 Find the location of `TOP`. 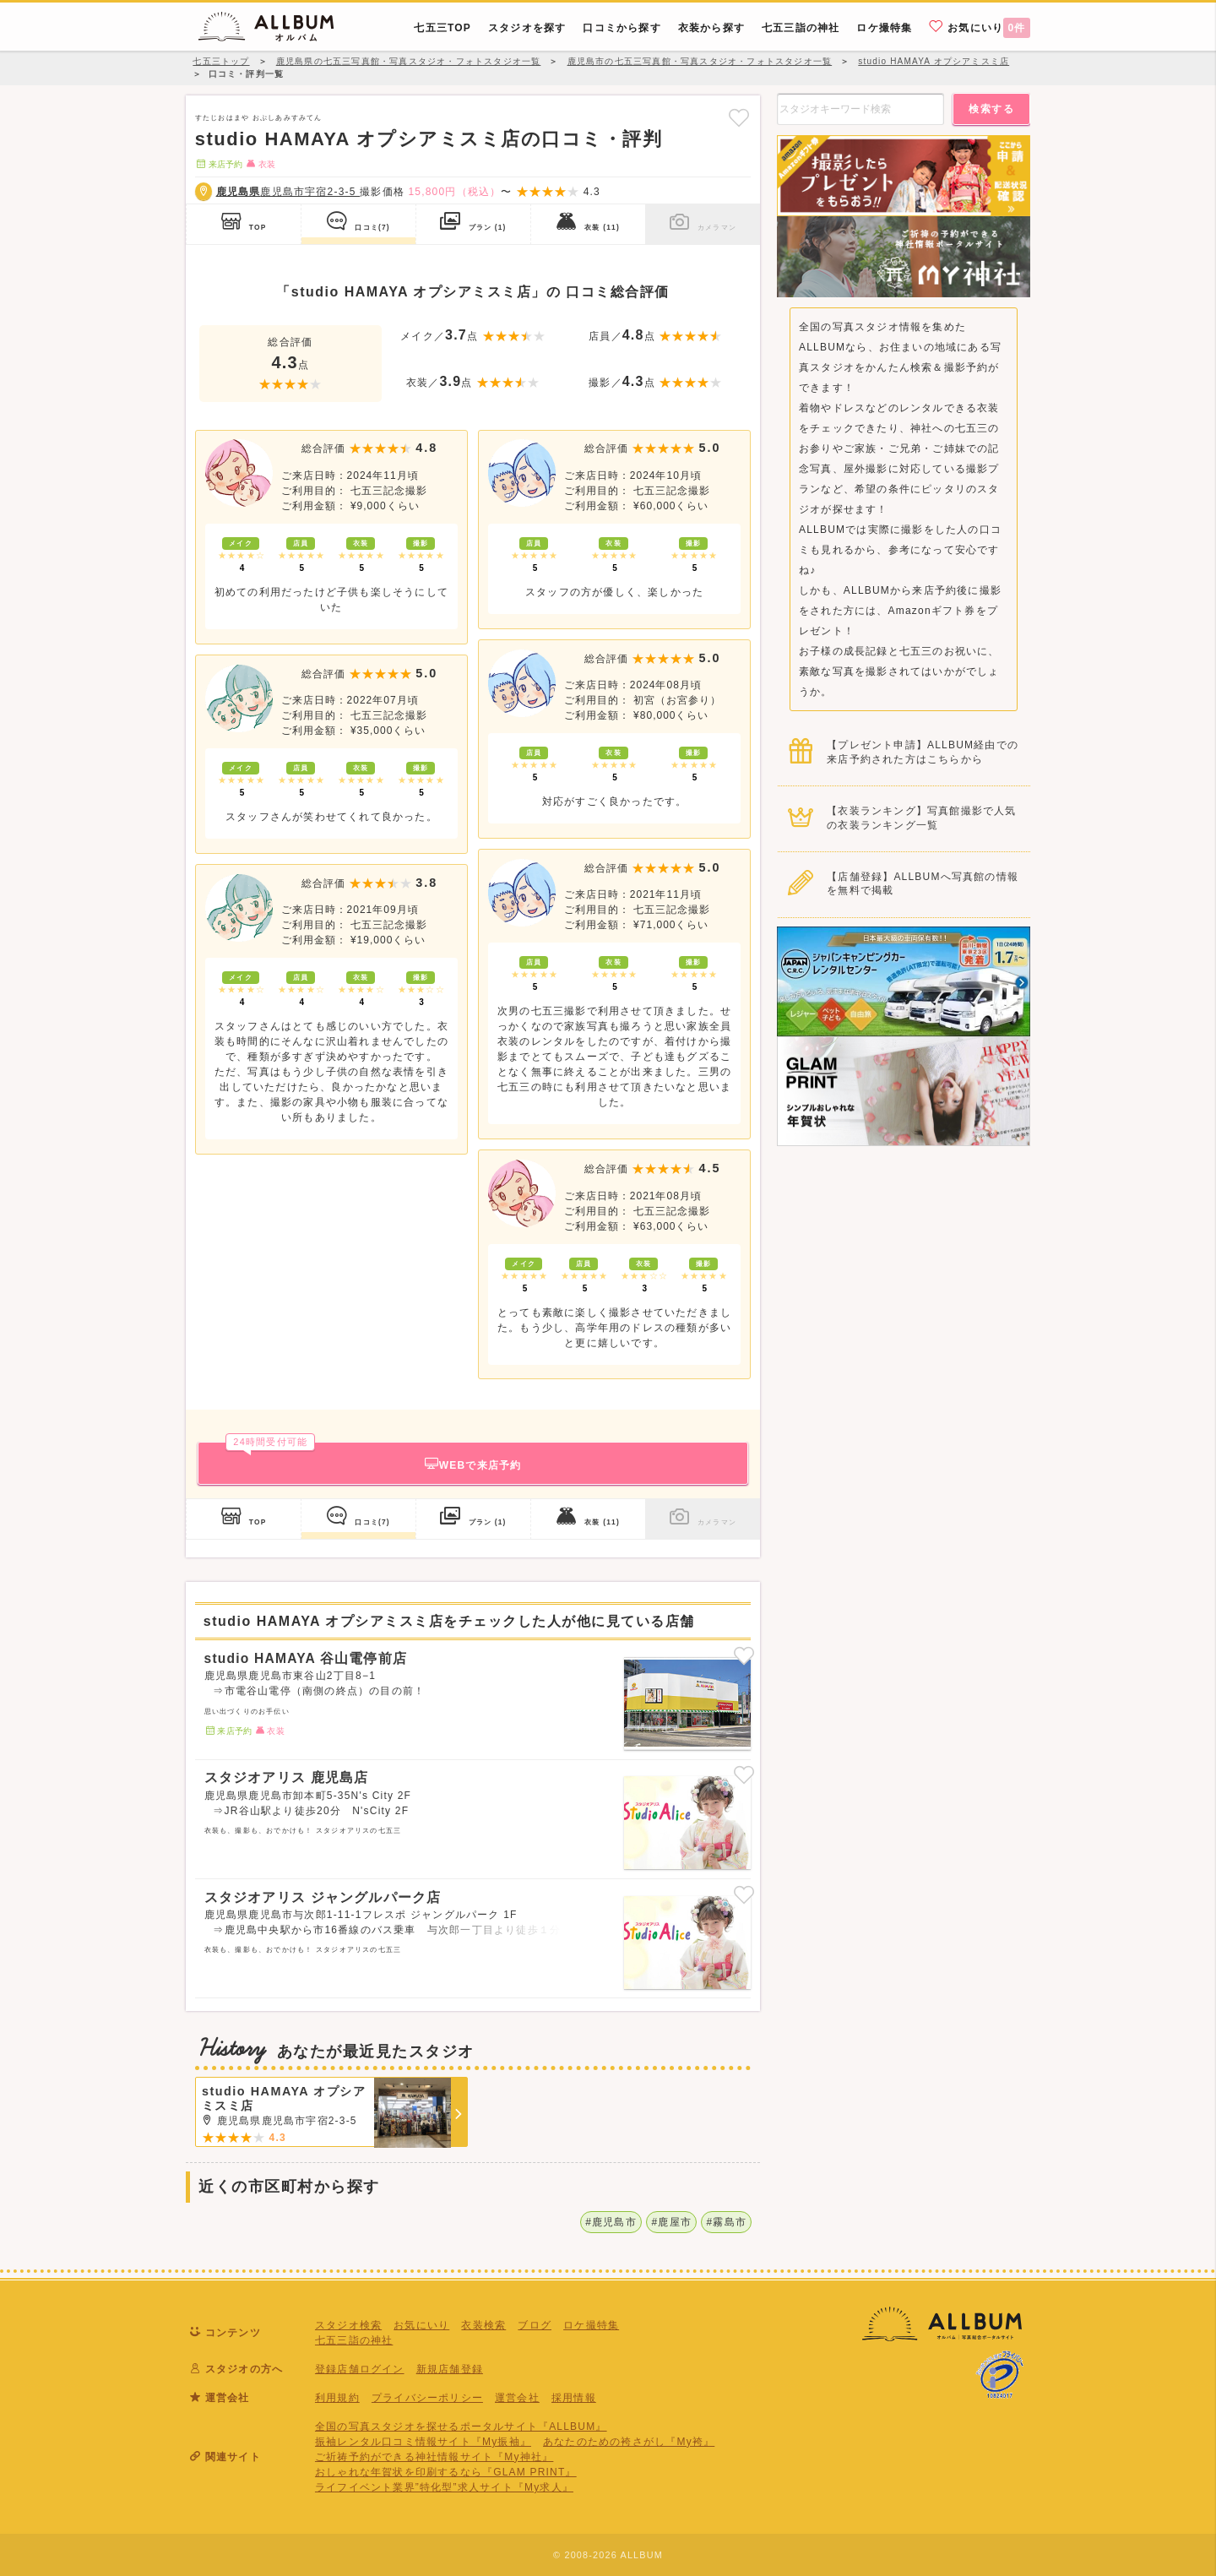

TOP is located at coordinates (244, 221).